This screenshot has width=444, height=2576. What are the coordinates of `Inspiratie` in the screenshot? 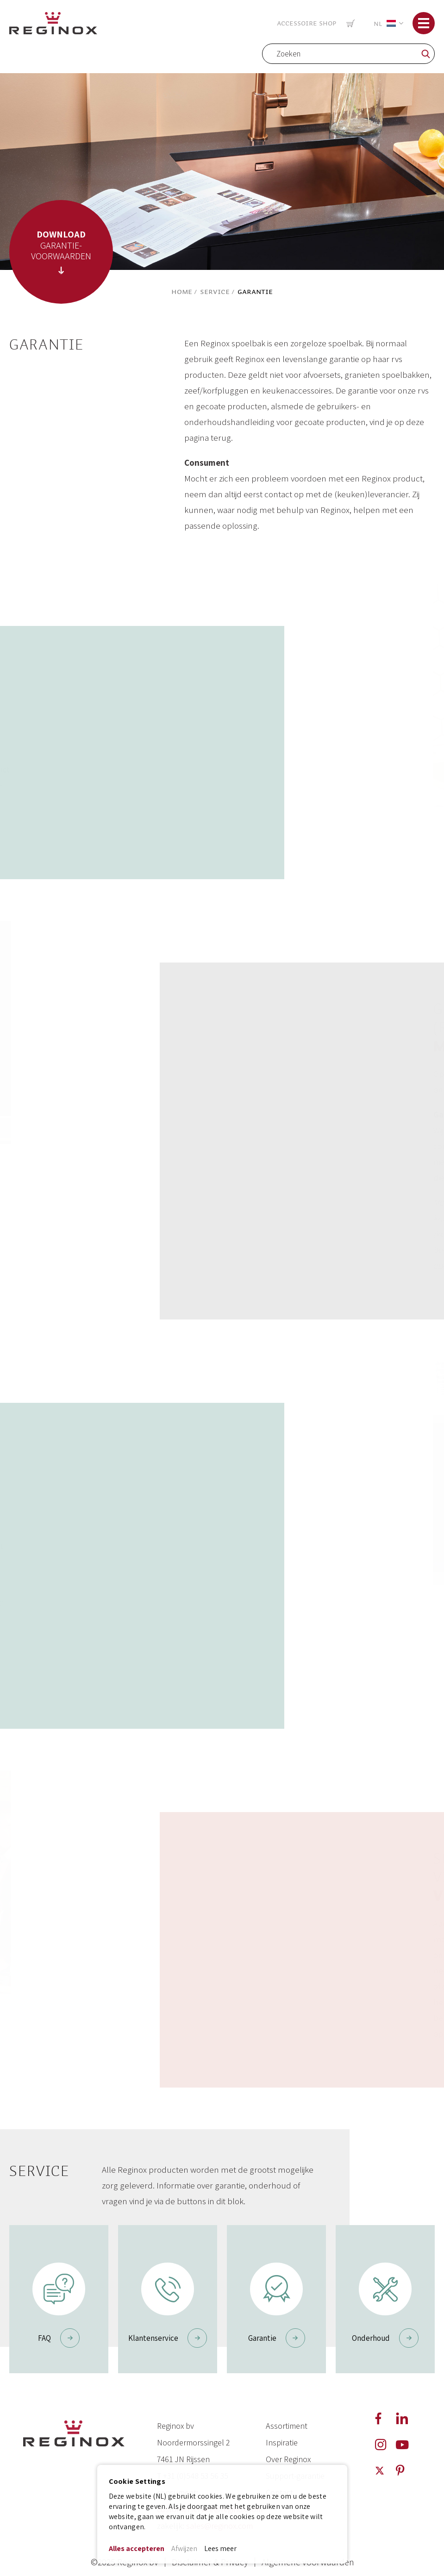 It's located at (282, 2442).